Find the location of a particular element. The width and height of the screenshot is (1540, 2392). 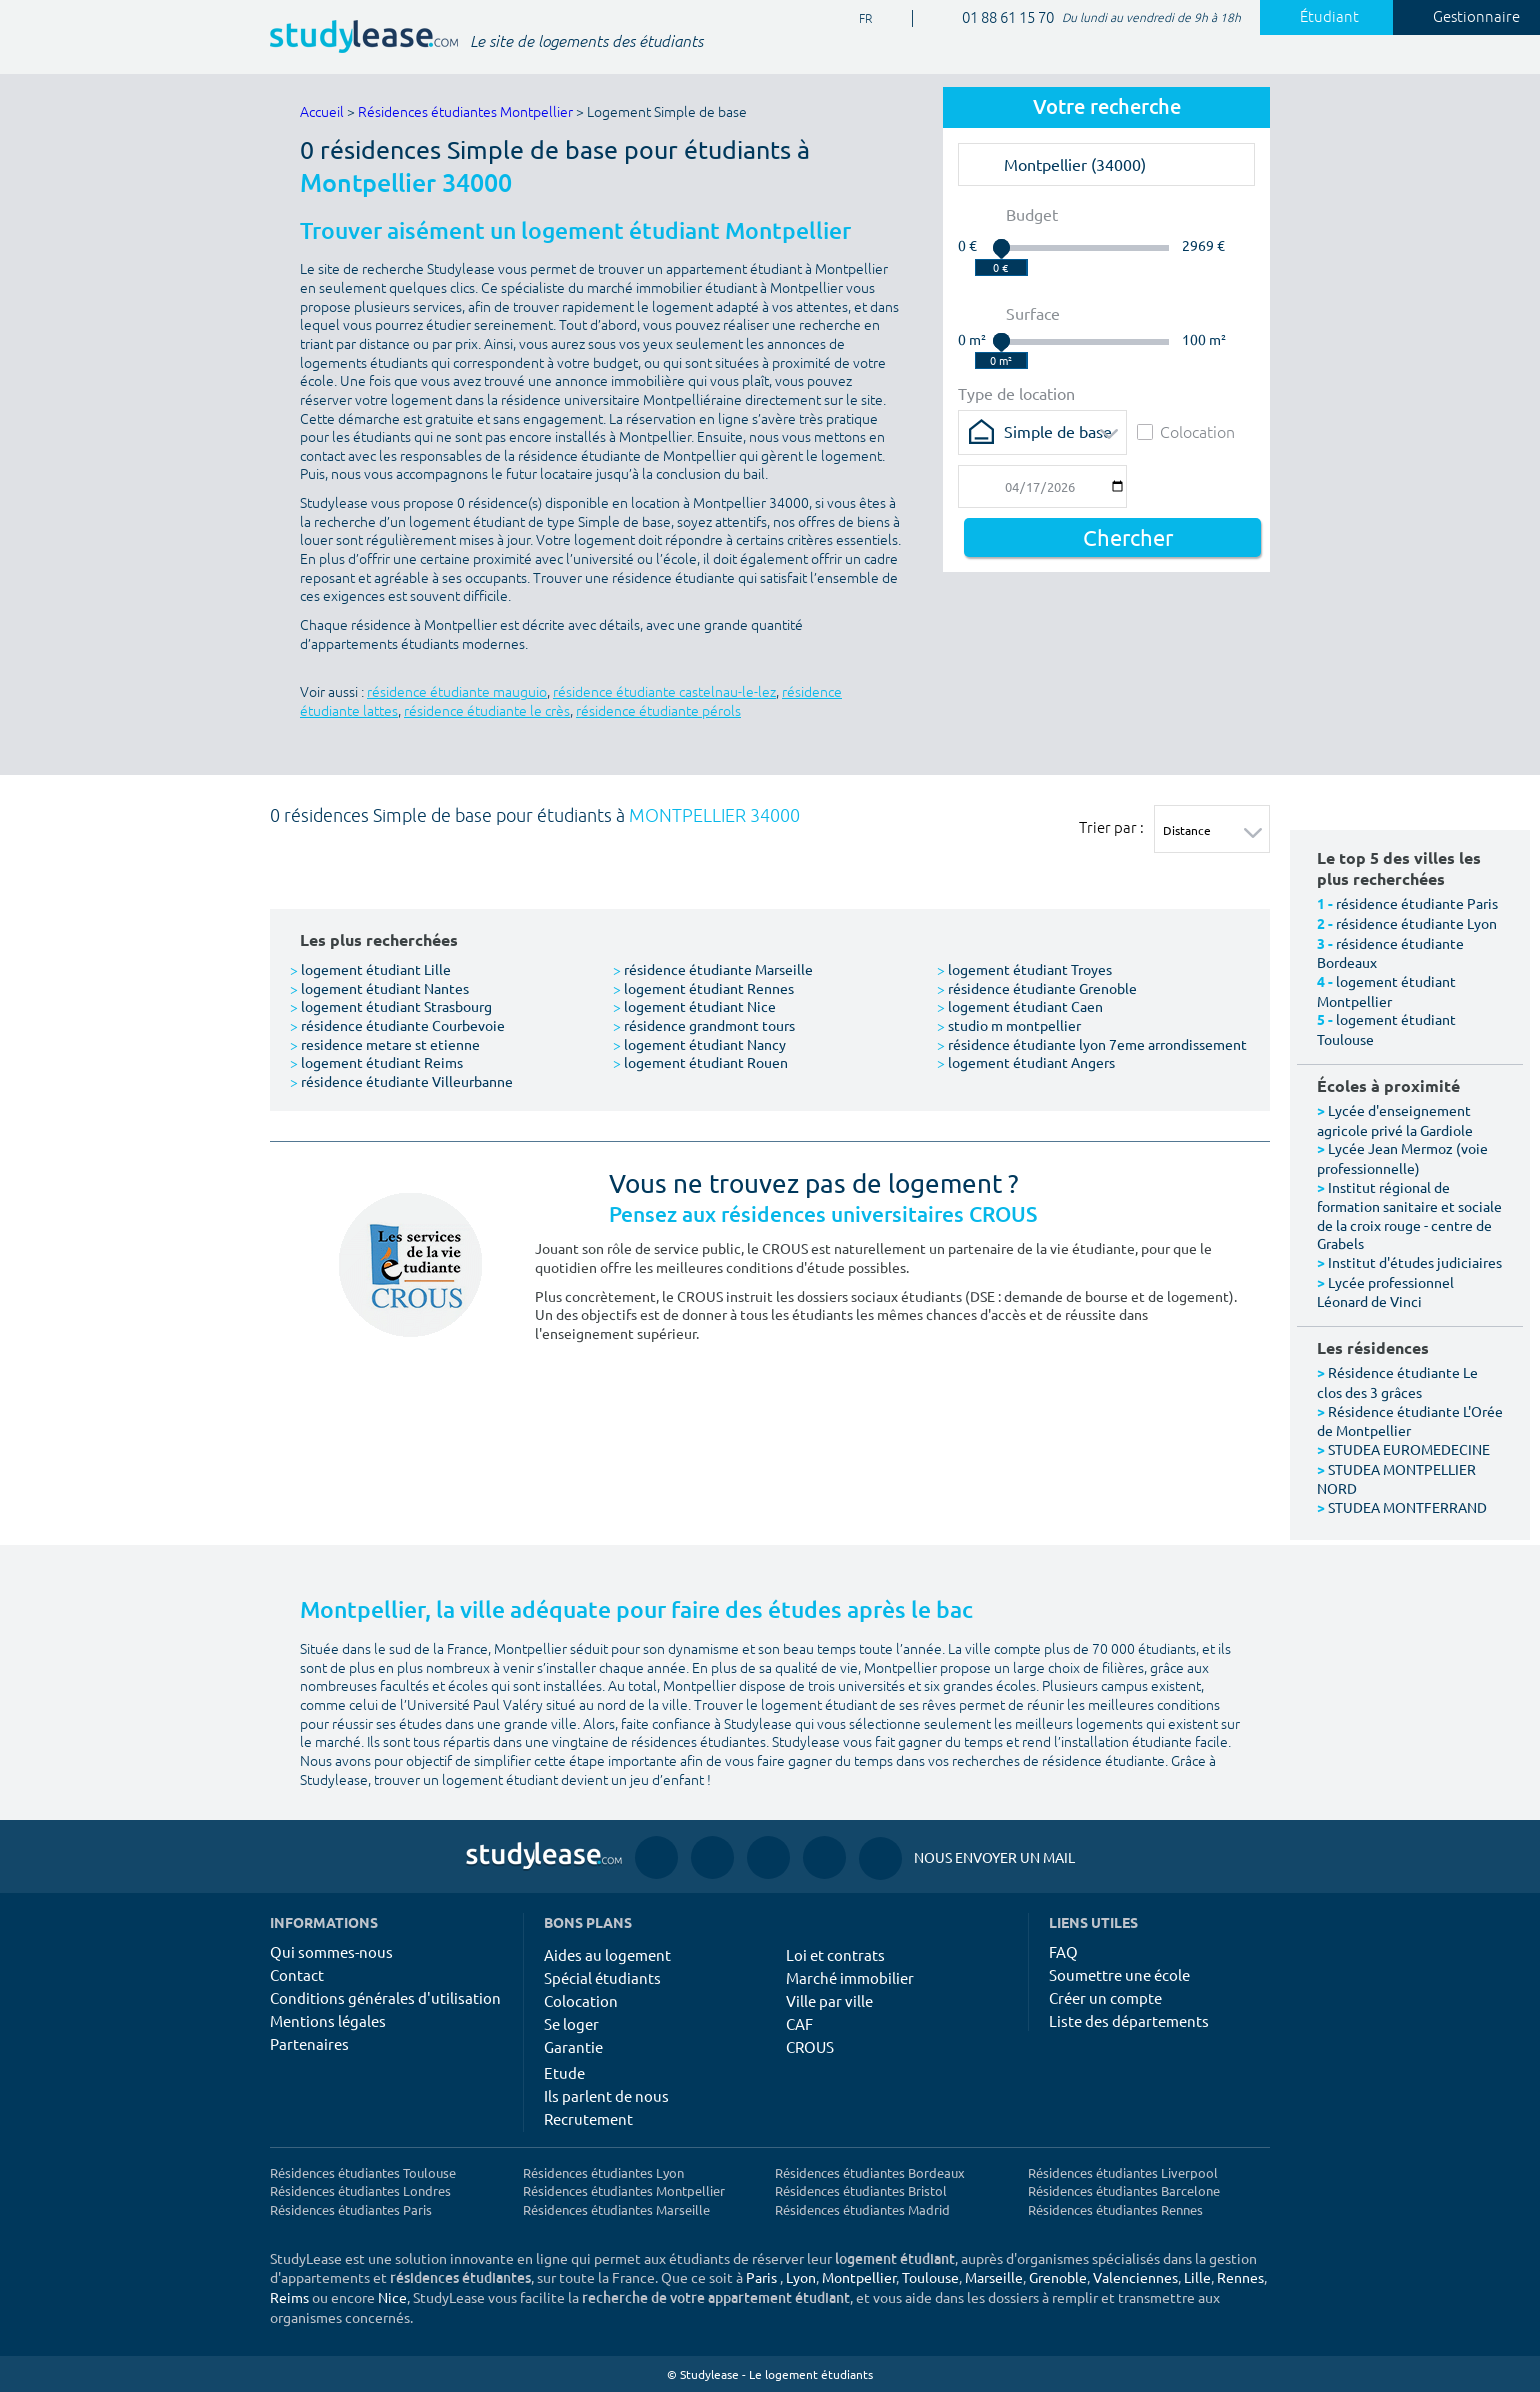

logement étudiant Reims is located at coordinates (376, 1062).